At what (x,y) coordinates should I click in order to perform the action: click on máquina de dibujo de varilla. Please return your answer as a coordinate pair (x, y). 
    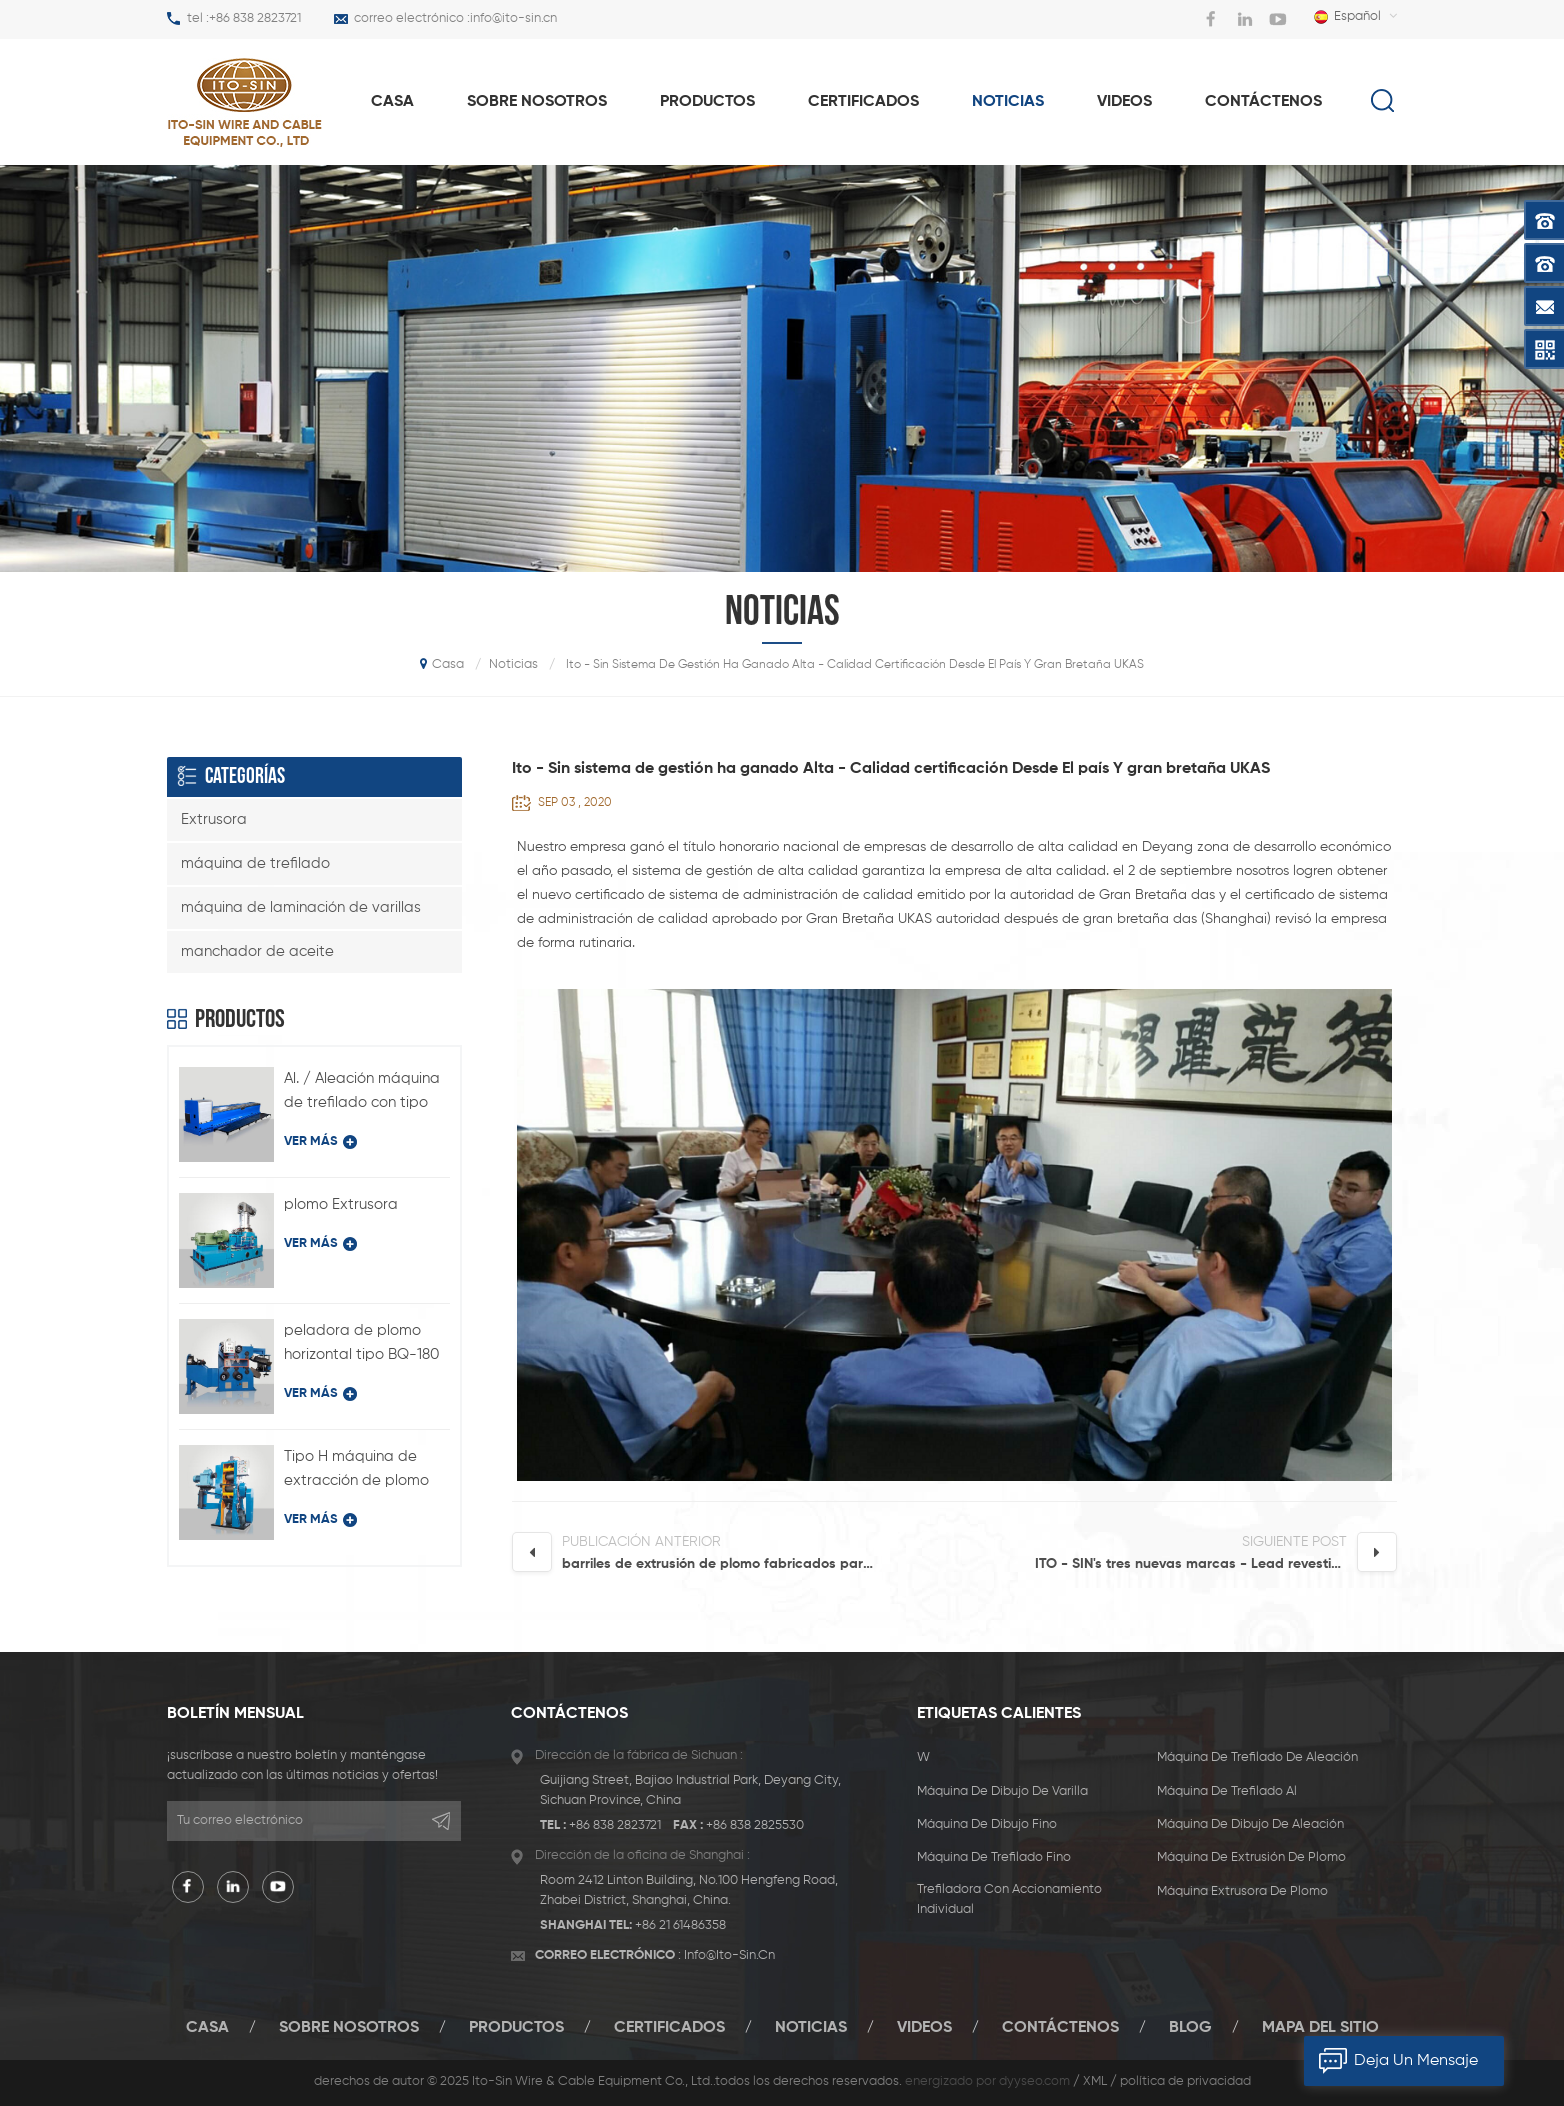
    Looking at the image, I should click on (1002, 1791).